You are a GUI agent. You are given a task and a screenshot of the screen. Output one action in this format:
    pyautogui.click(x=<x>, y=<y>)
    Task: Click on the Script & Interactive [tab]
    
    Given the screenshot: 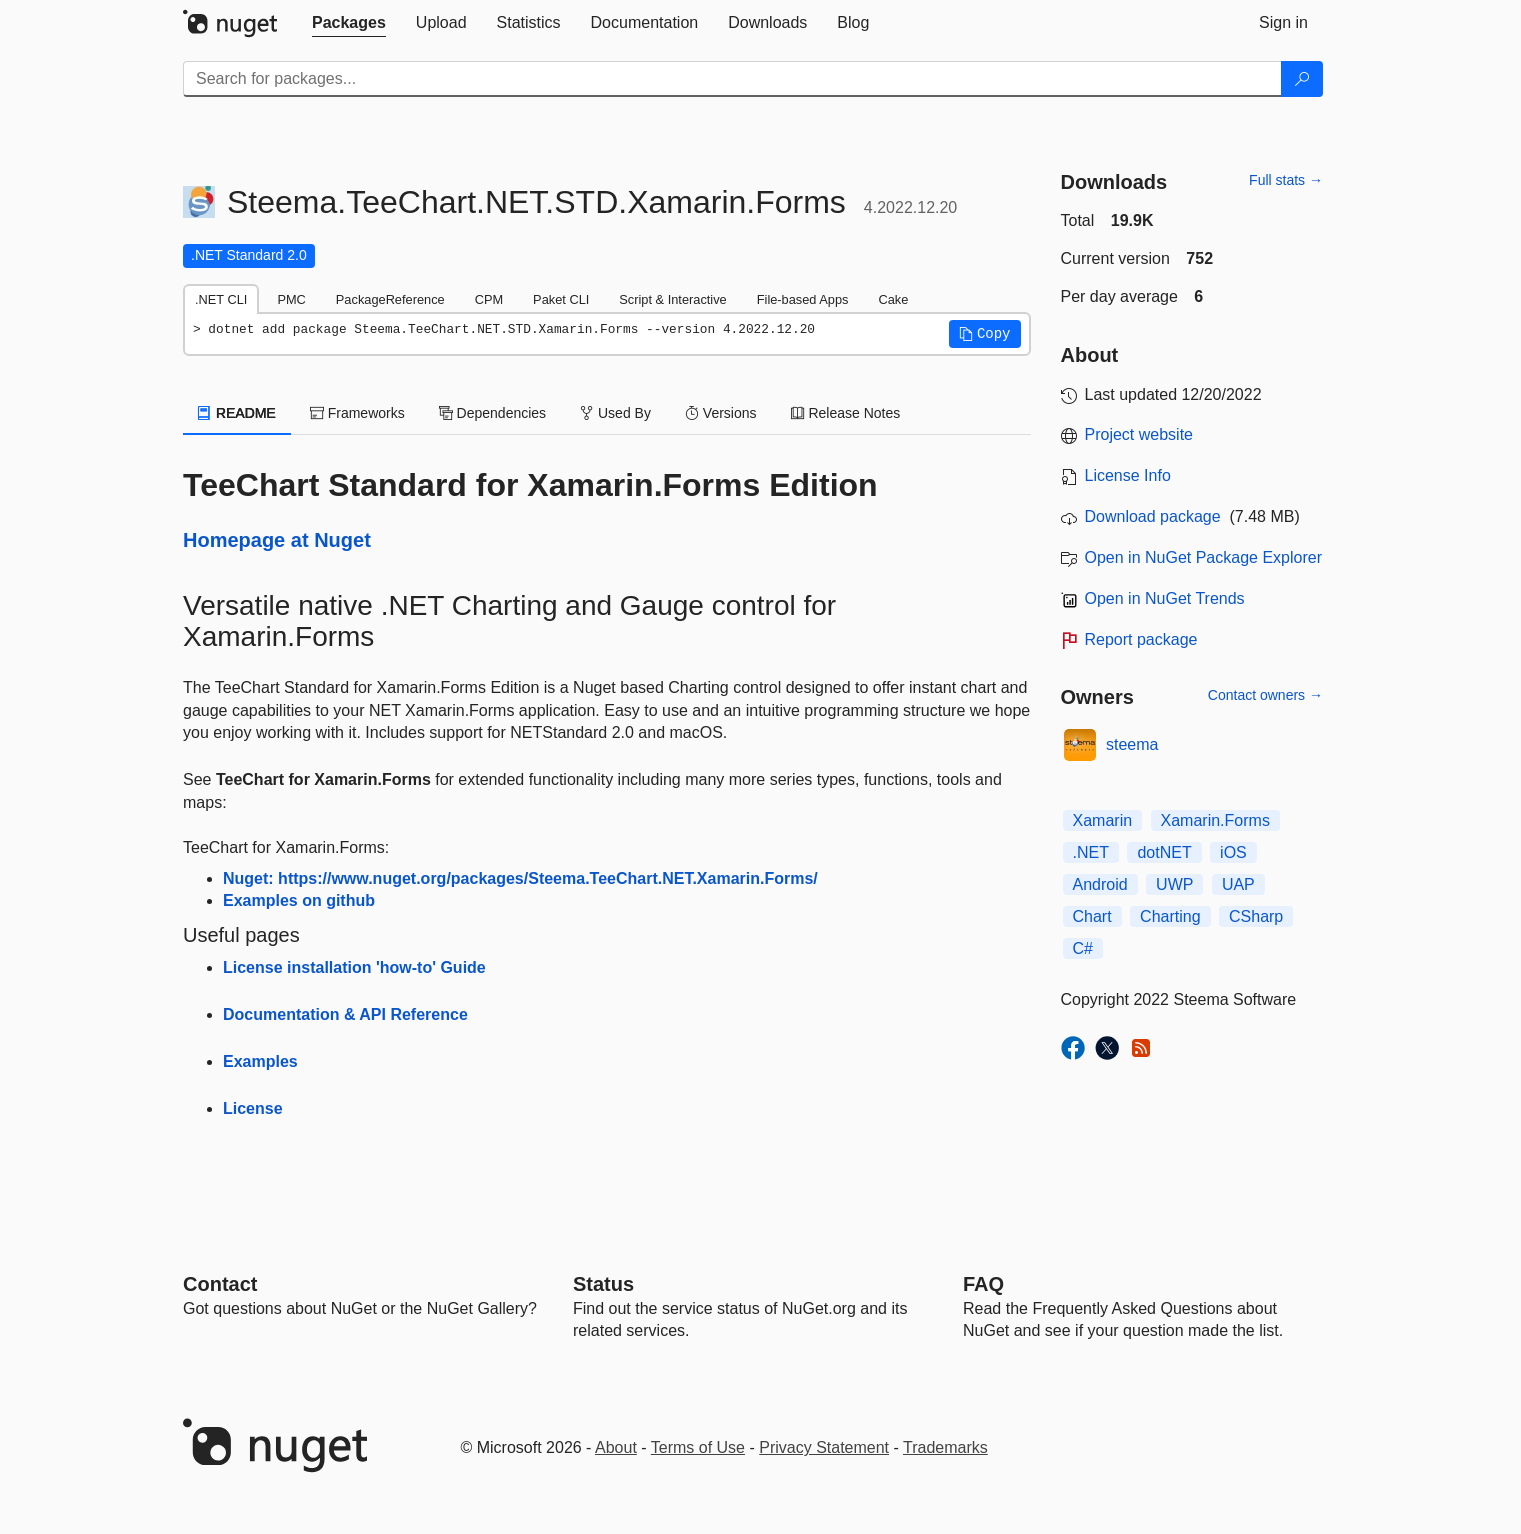 What is the action you would take?
    pyautogui.click(x=672, y=299)
    